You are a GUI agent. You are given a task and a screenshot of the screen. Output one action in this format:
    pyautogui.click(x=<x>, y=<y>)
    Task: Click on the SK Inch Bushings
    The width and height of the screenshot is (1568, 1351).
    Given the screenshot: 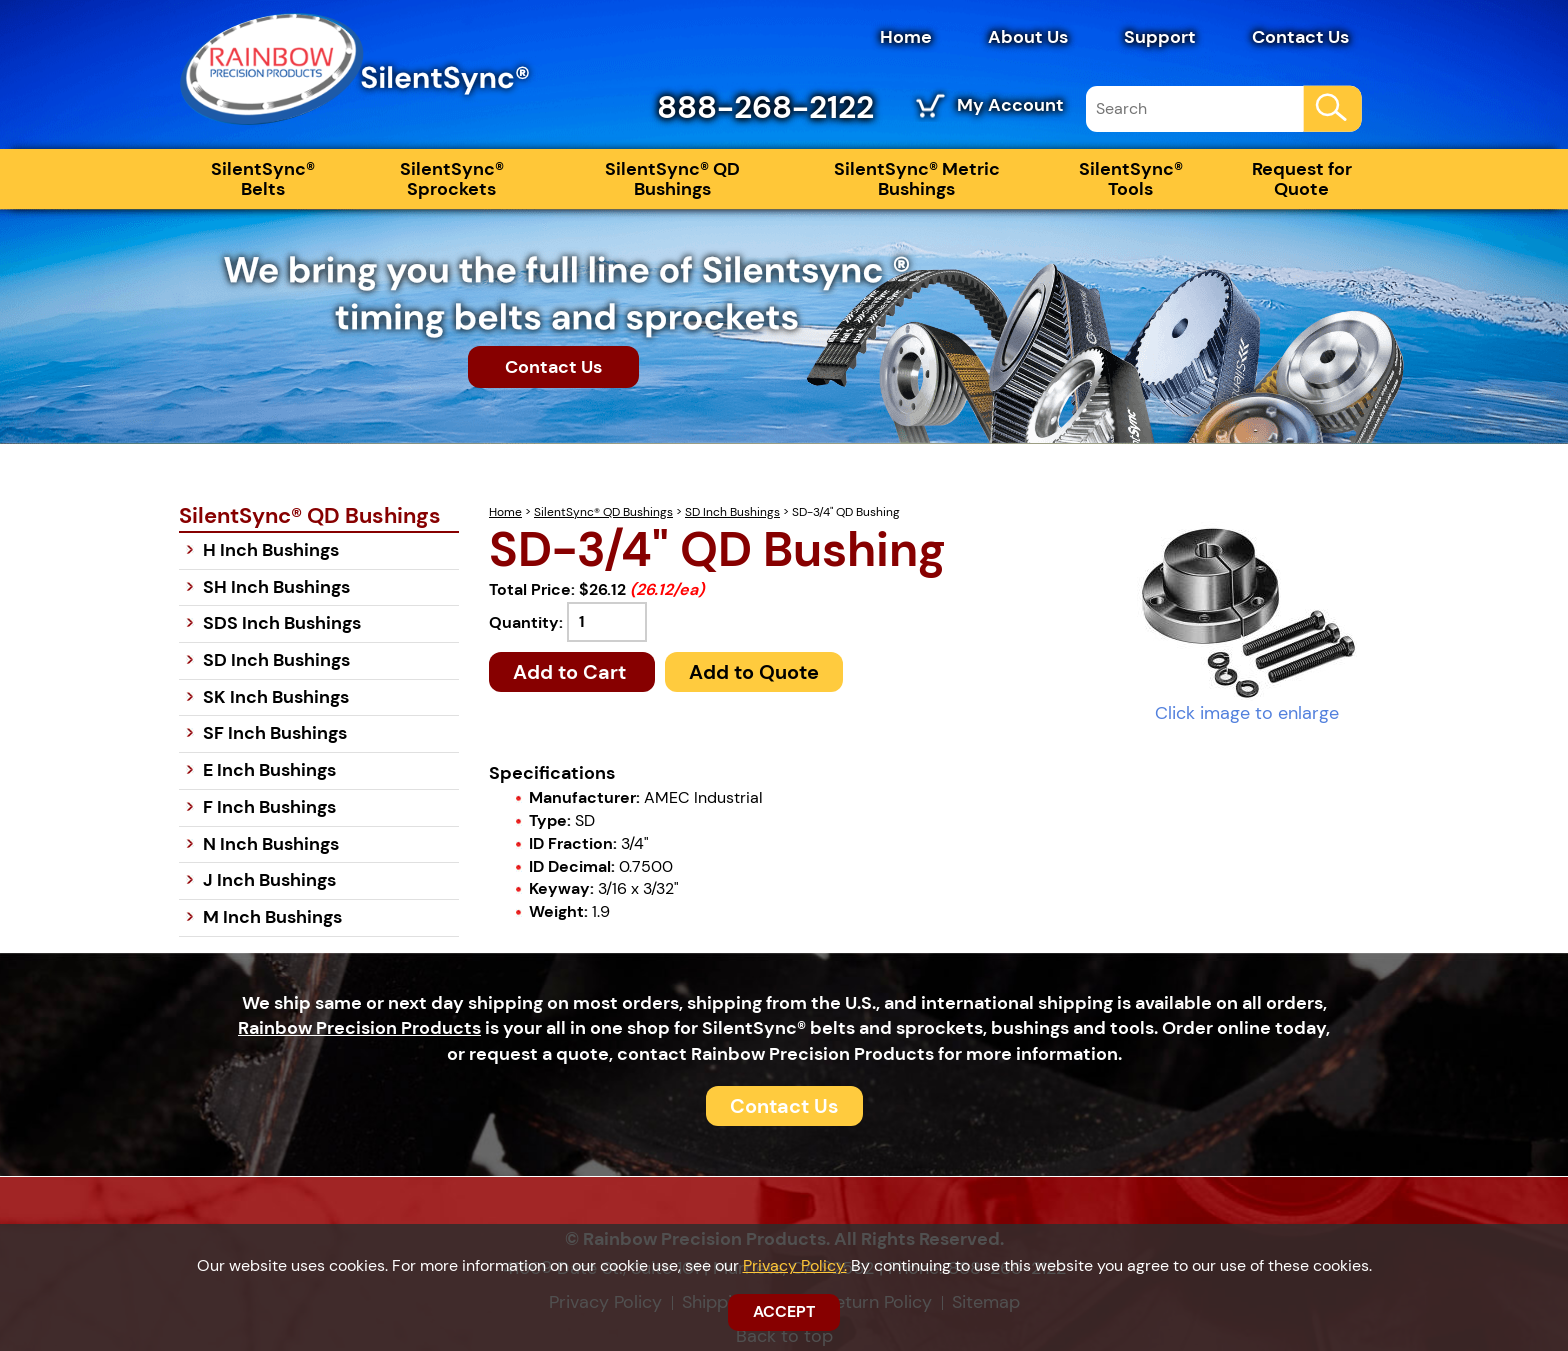 What is the action you would take?
    pyautogui.click(x=276, y=697)
    